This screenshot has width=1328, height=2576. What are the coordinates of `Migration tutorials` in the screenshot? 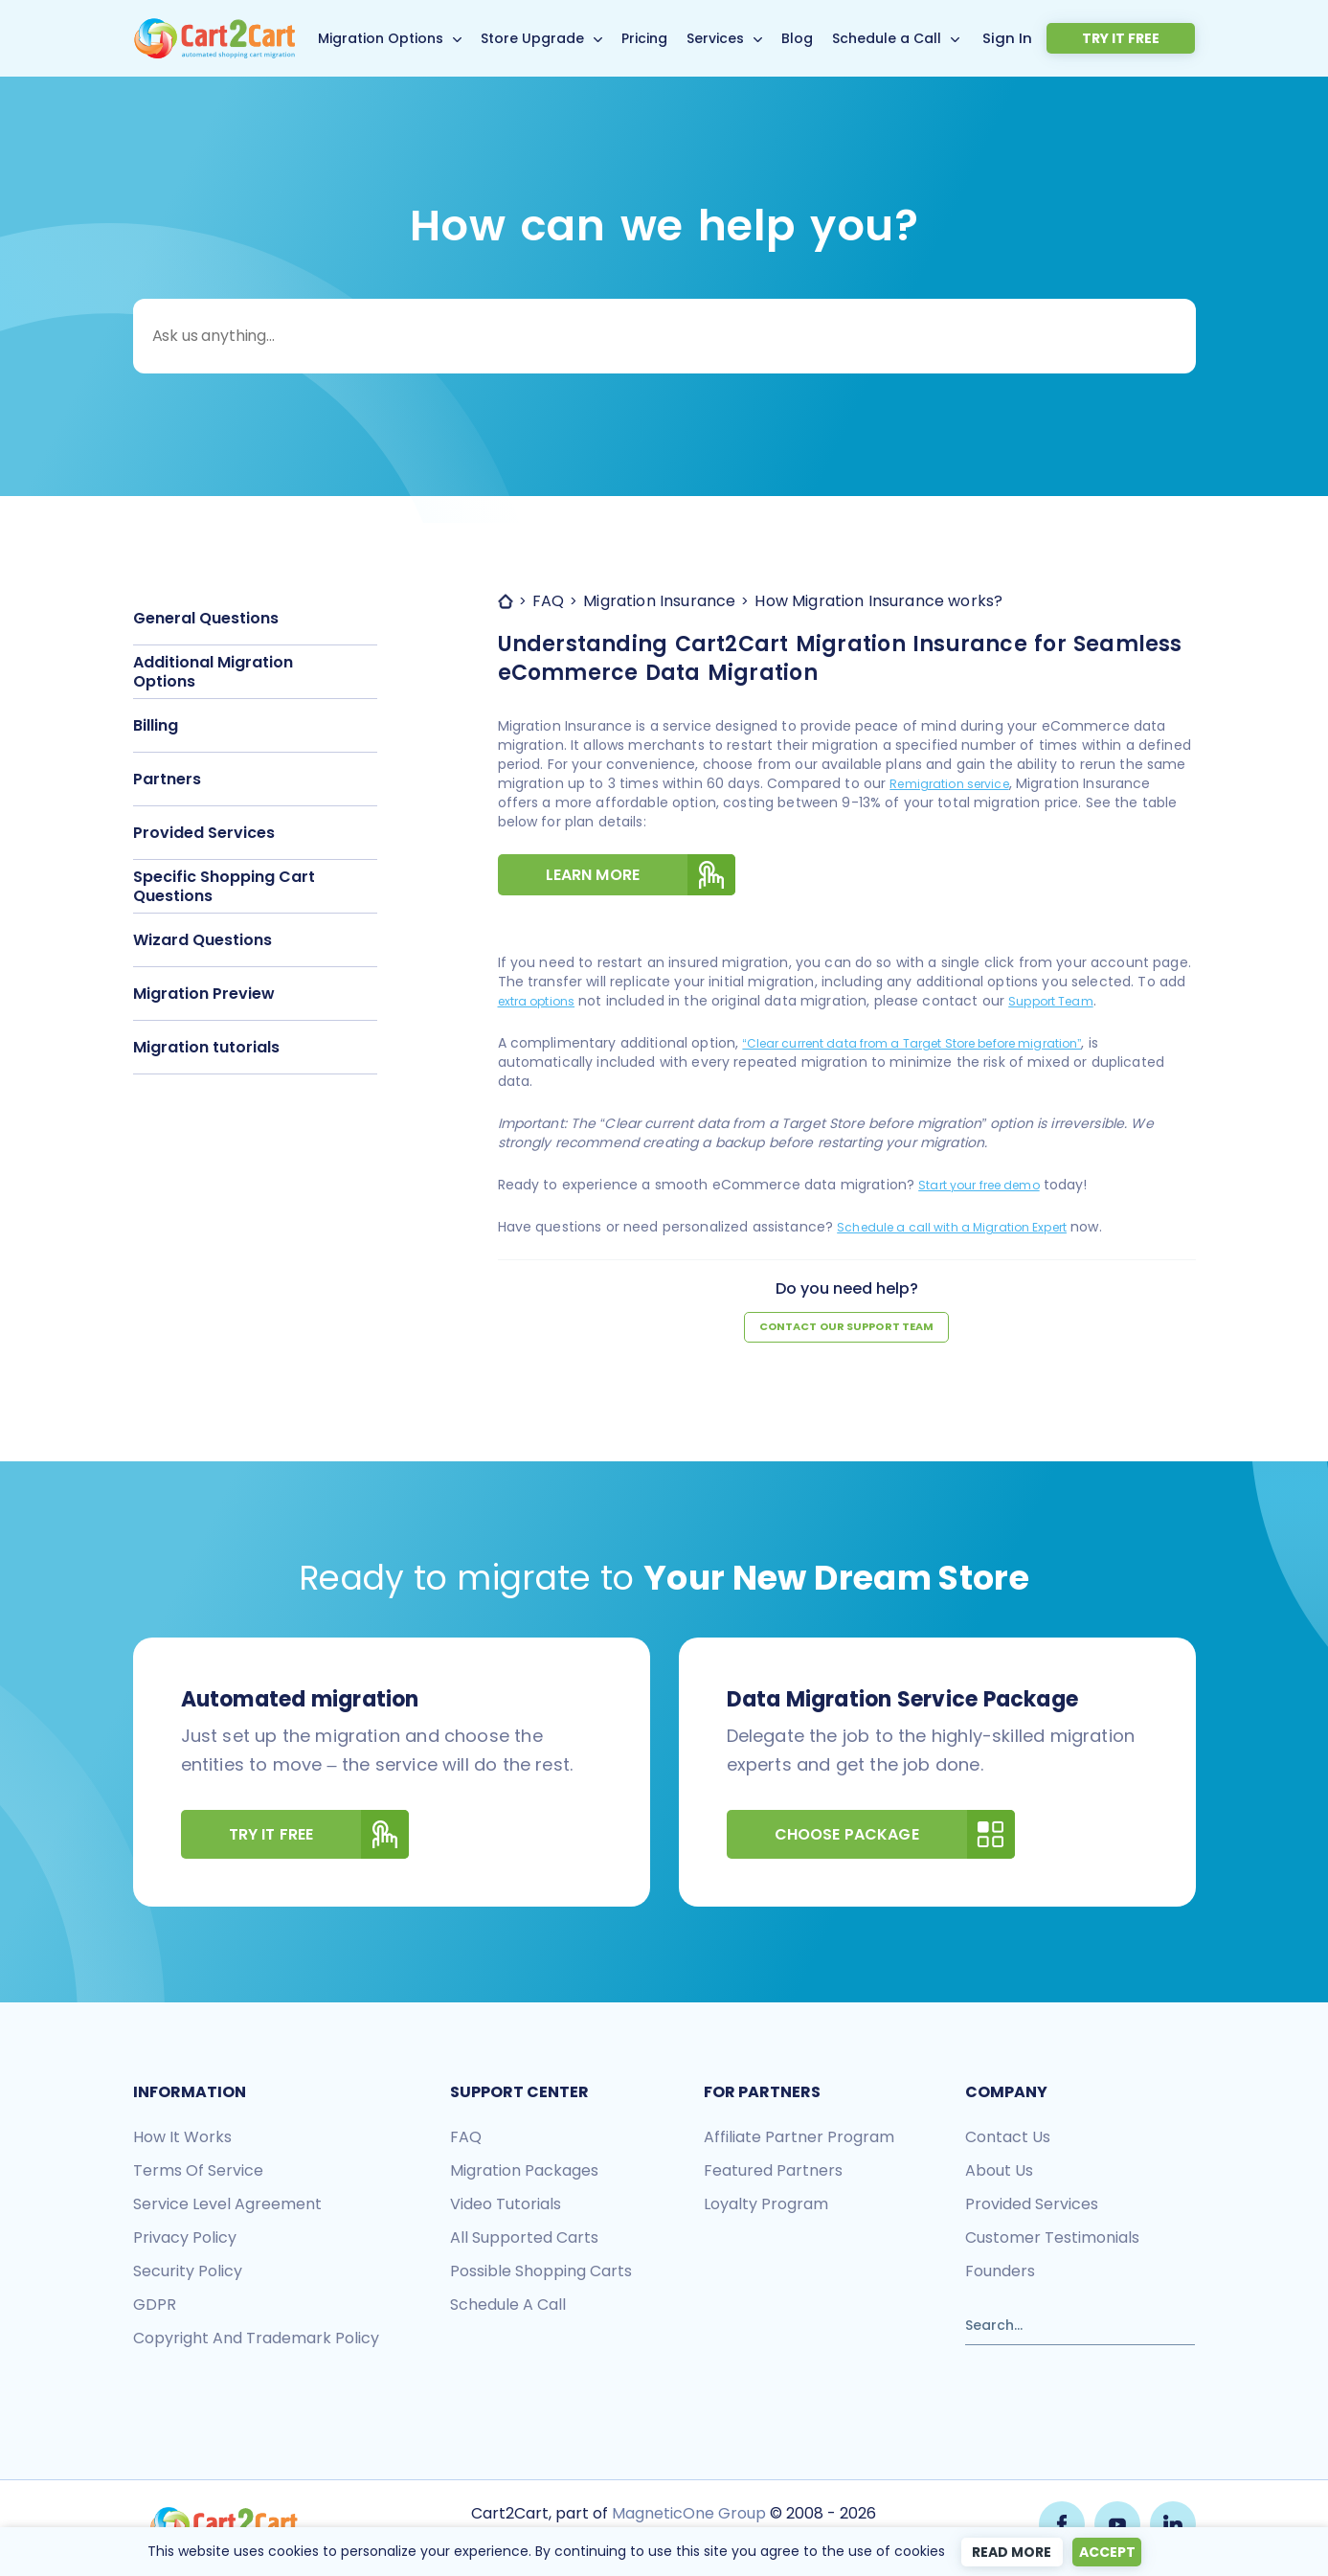 It's located at (206, 1047).